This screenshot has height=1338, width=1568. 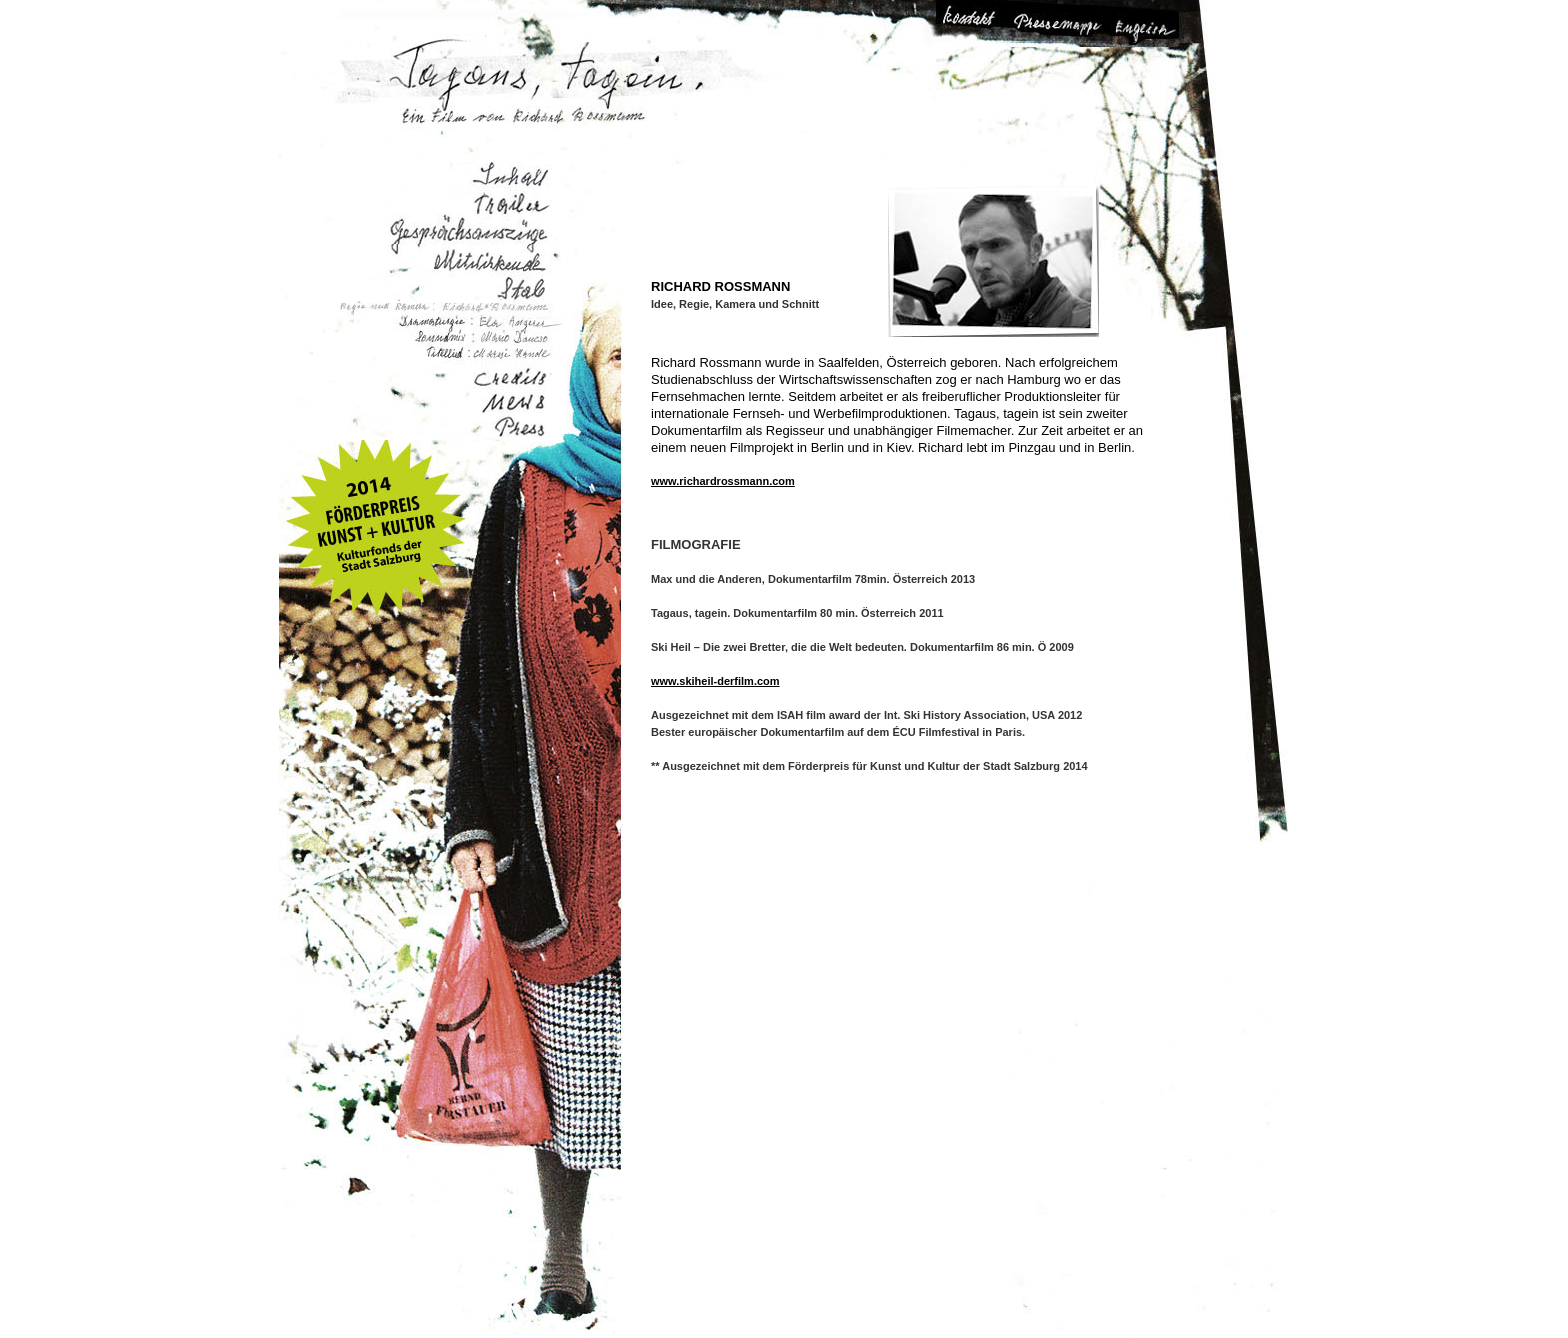 What do you see at coordinates (514, 406) in the screenshot?
I see `Aktuelles` at bounding box center [514, 406].